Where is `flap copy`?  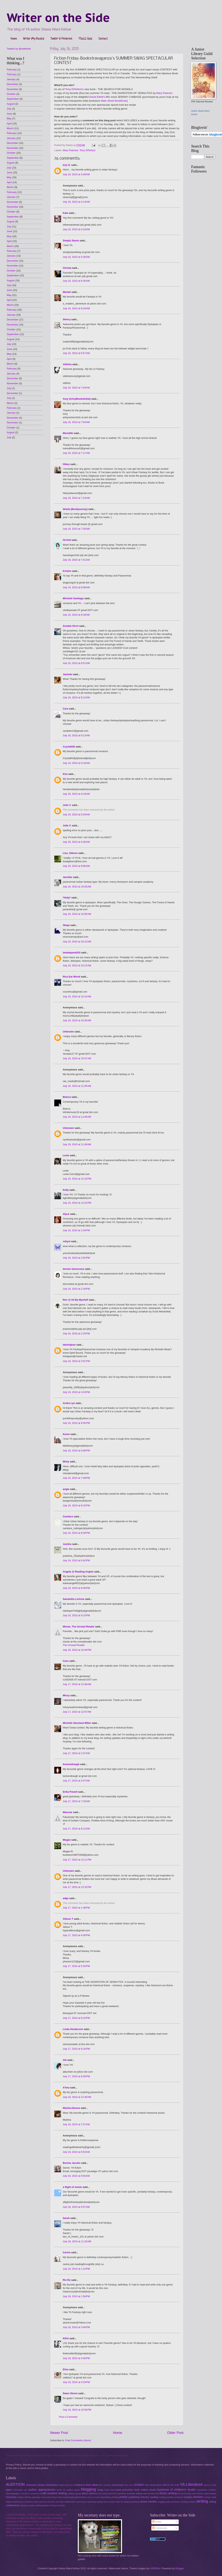
flap copy is located at coordinates (192, 2494).